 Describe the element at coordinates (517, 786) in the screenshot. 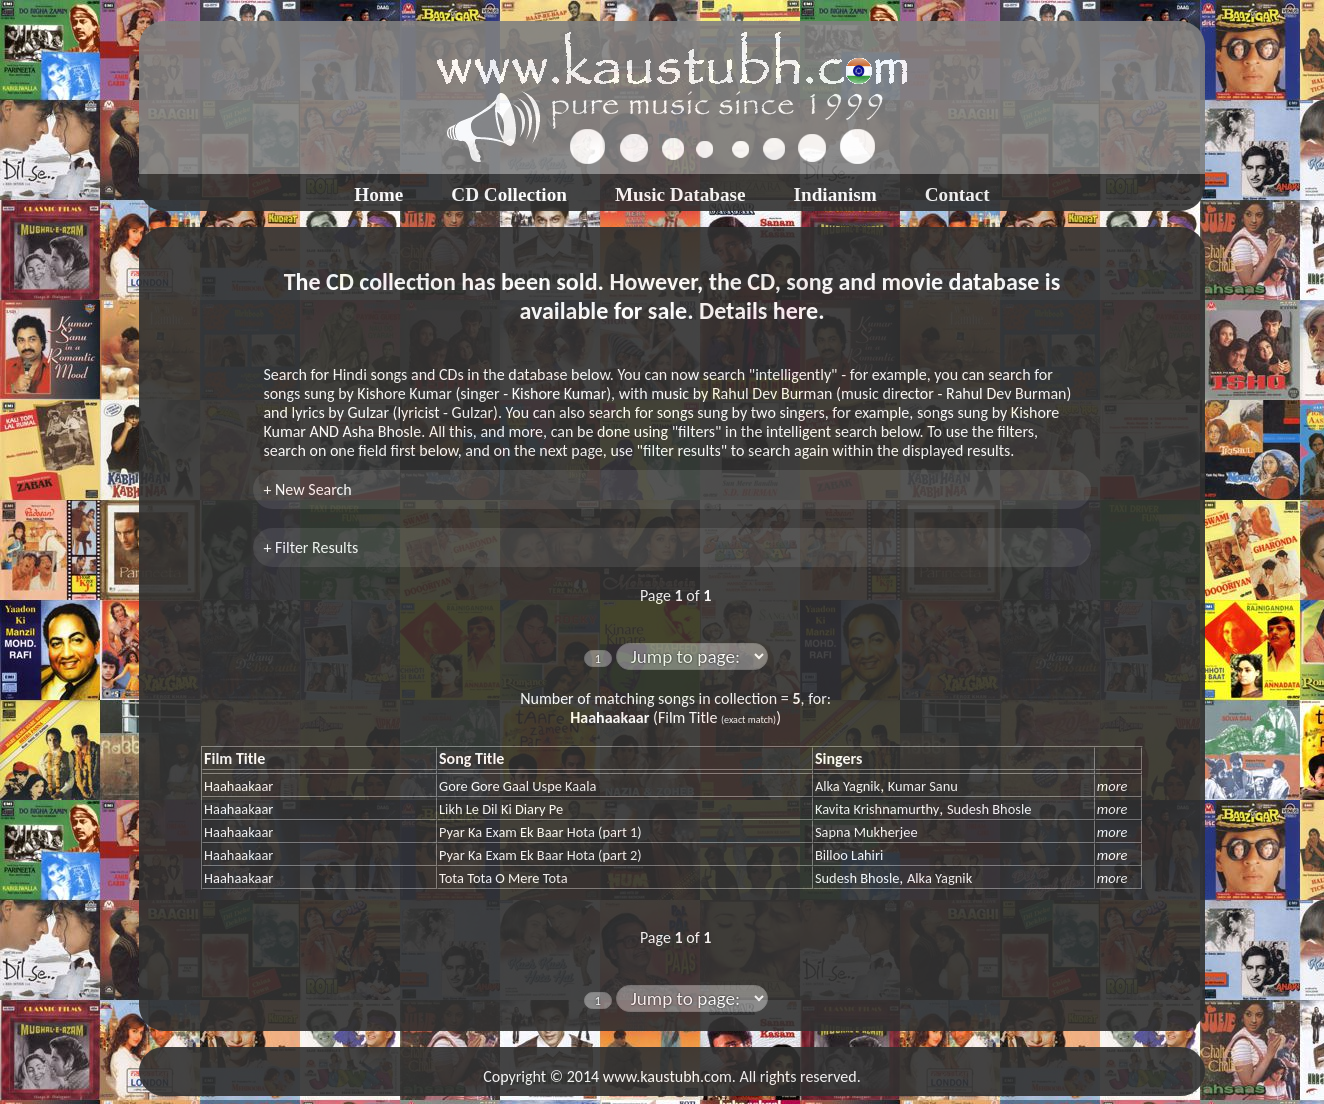

I see `Gore Gore Gaal Uspe Kaala` at that location.